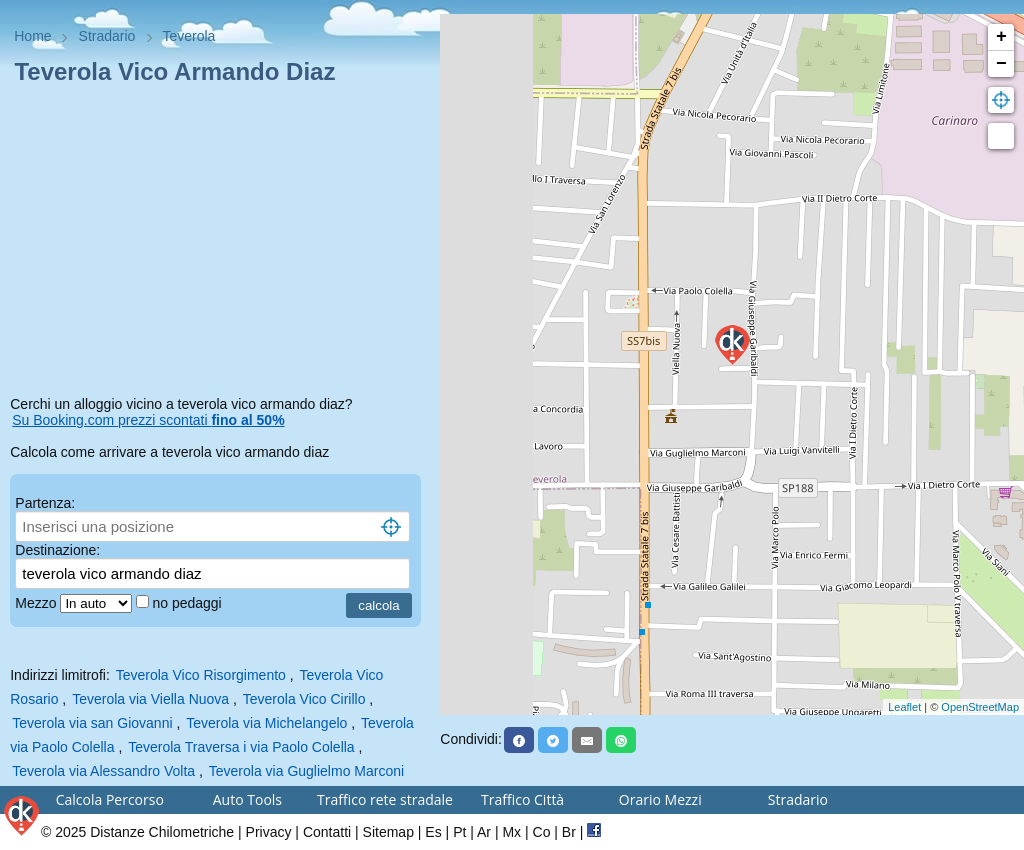  I want to click on Contatti, so click(327, 832).